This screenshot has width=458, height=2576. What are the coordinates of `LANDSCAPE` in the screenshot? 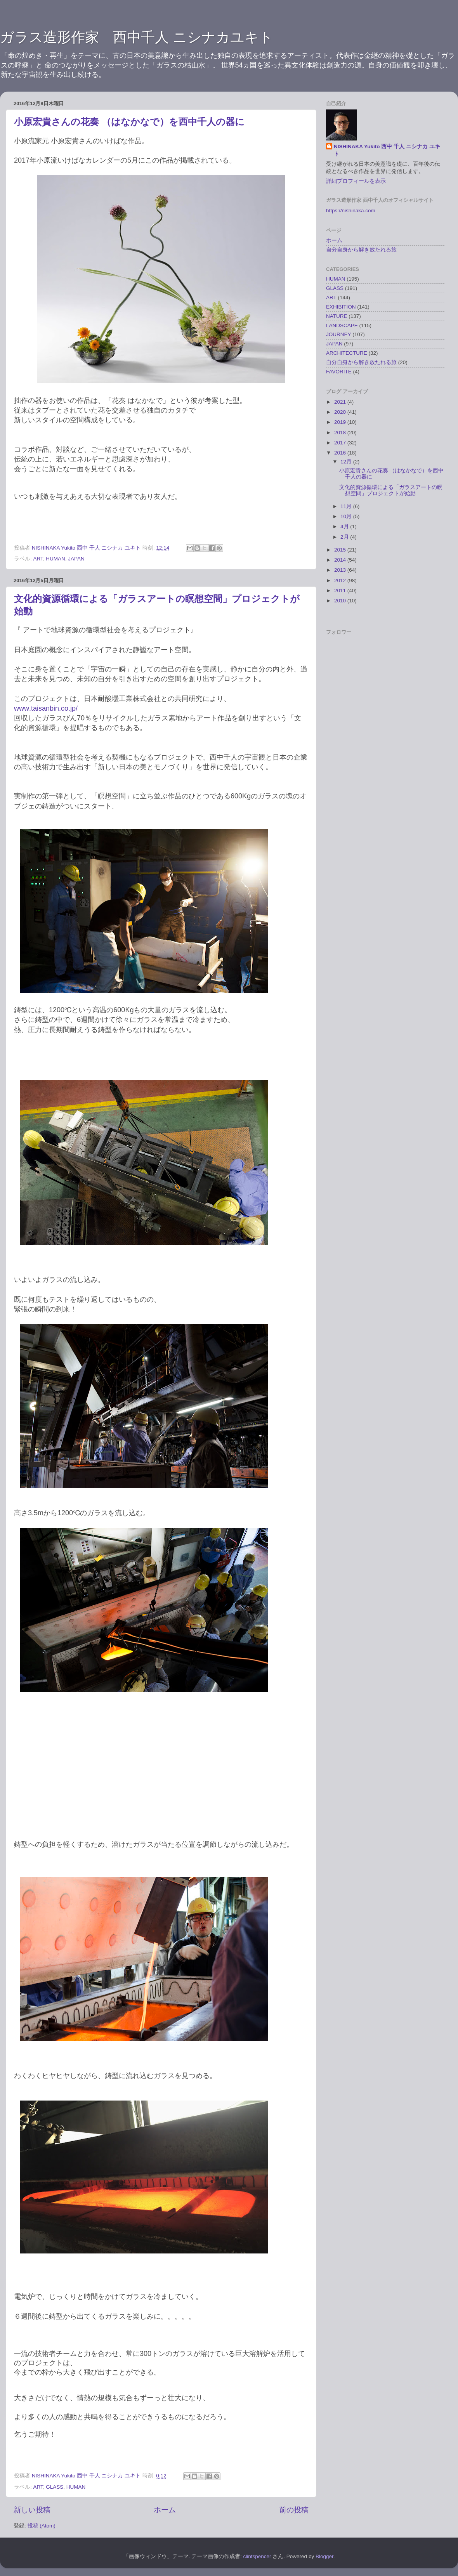 It's located at (342, 325).